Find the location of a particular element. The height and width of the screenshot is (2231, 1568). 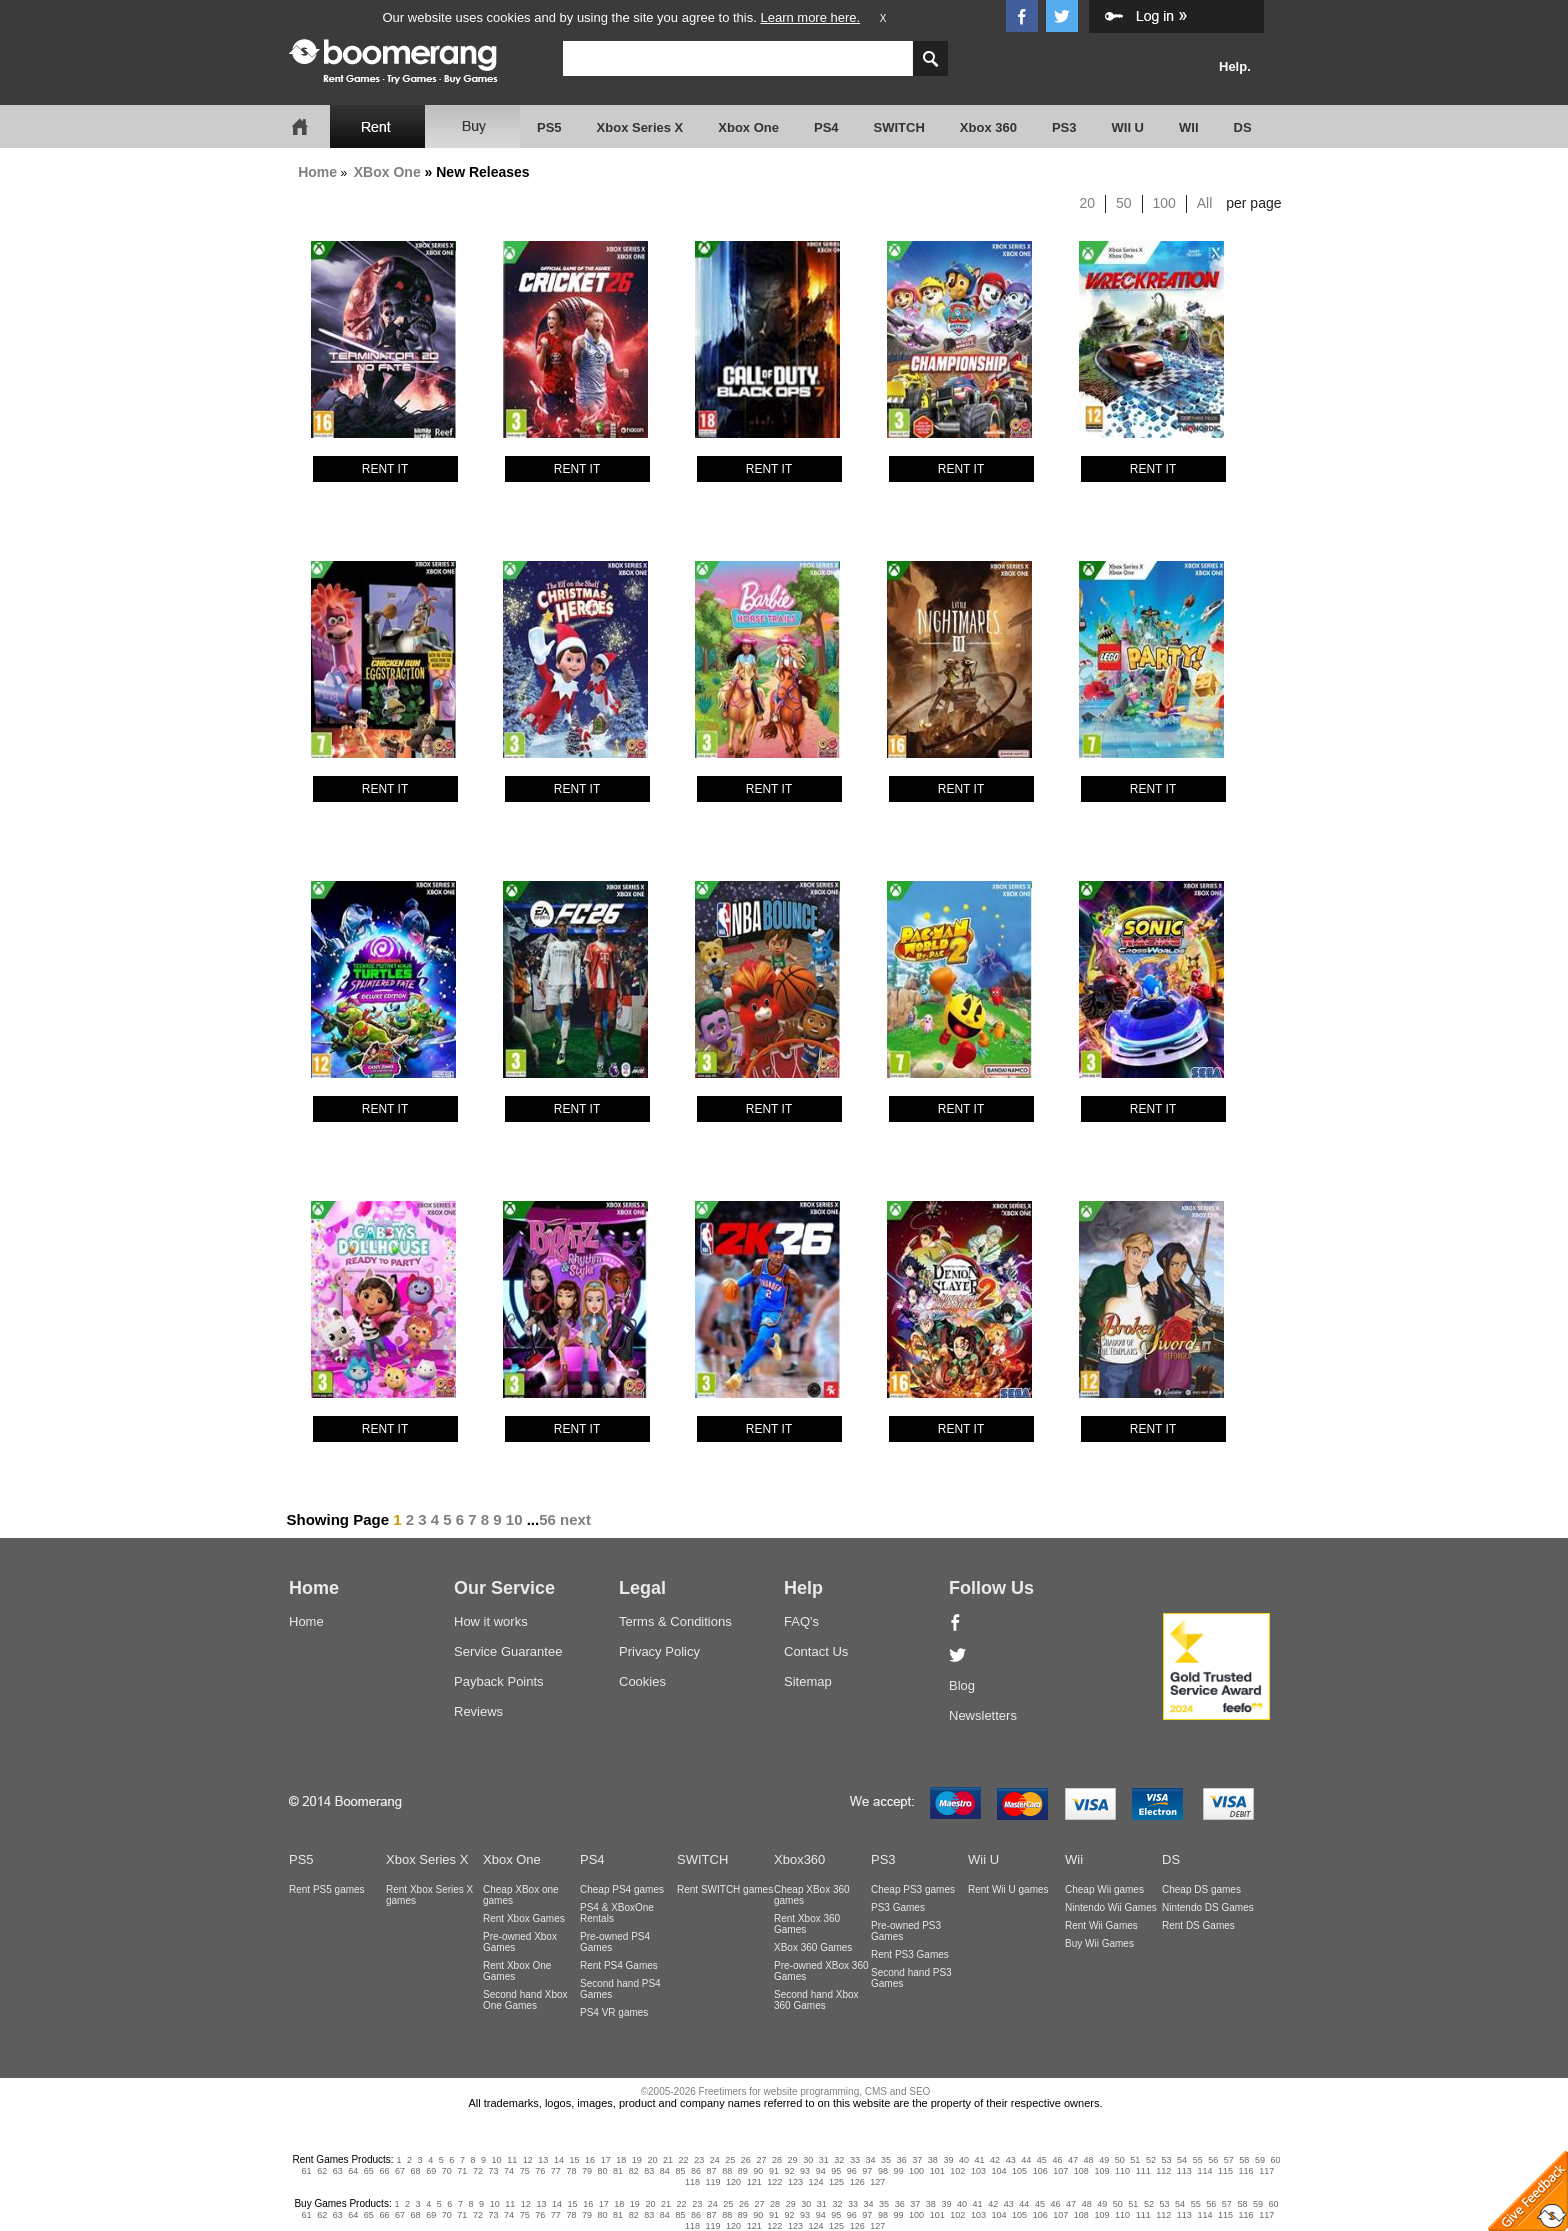

49 is located at coordinates (1104, 2160).